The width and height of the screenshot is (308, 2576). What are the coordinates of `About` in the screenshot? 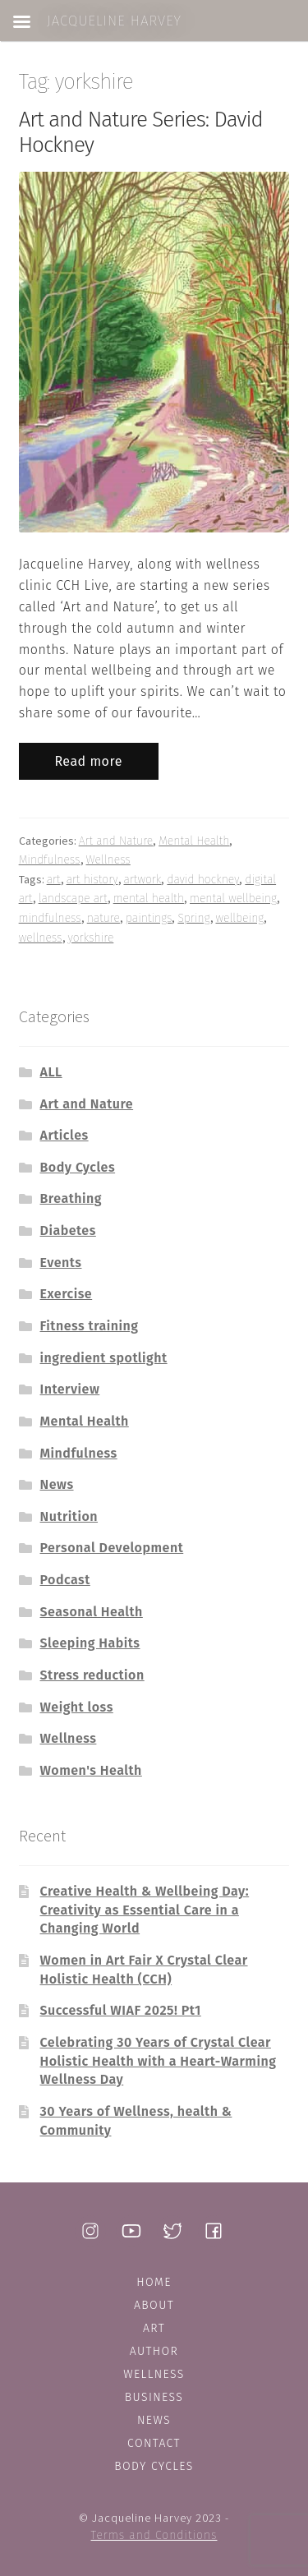 It's located at (154, 2305).